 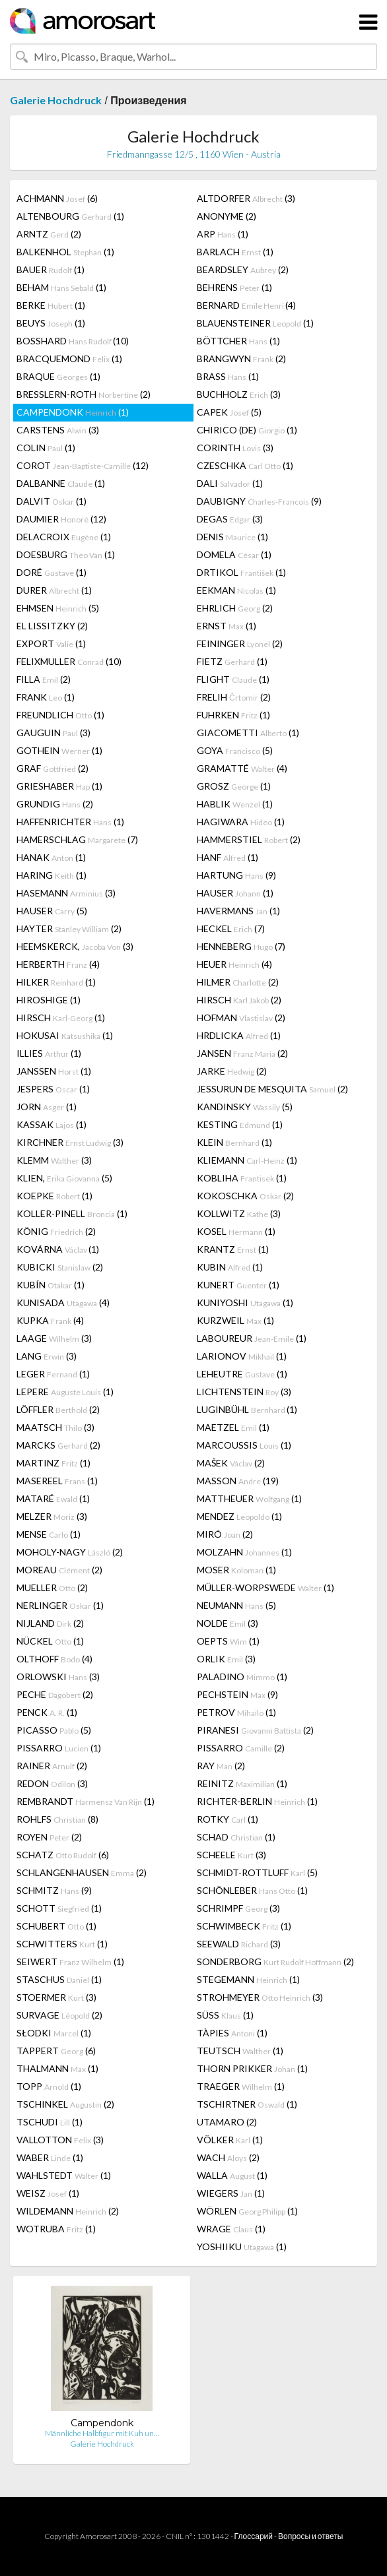 I want to click on TOPP (1), so click(x=49, y=2086).